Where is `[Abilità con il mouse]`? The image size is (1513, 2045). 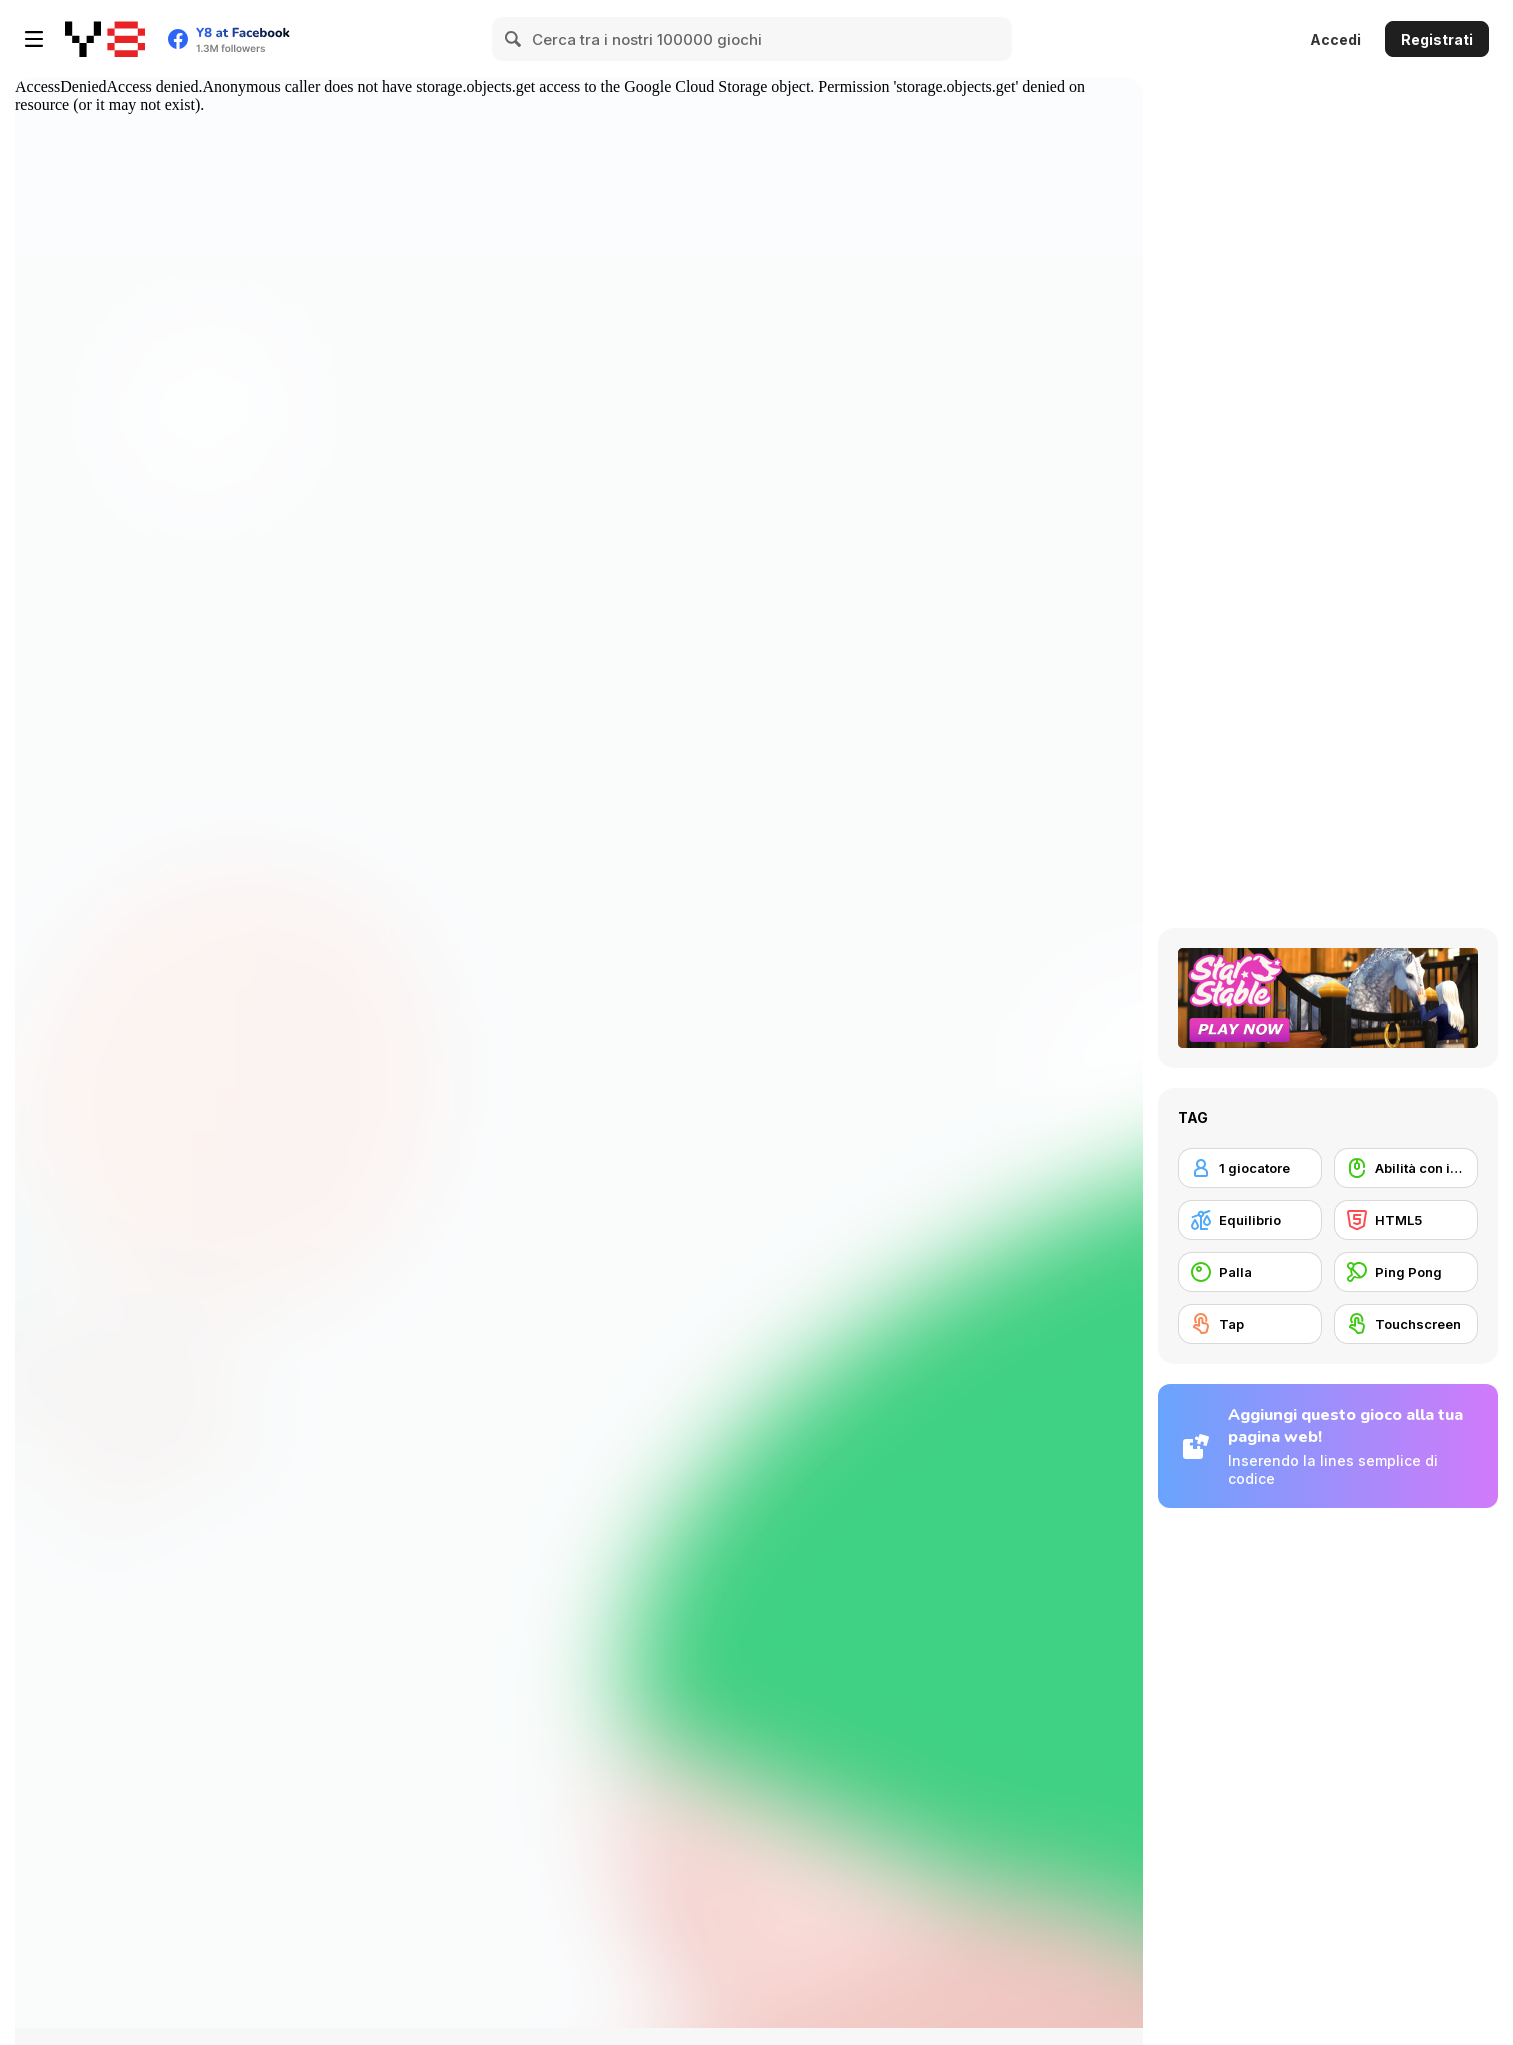 [Abilità con il mouse] is located at coordinates (1406, 1168).